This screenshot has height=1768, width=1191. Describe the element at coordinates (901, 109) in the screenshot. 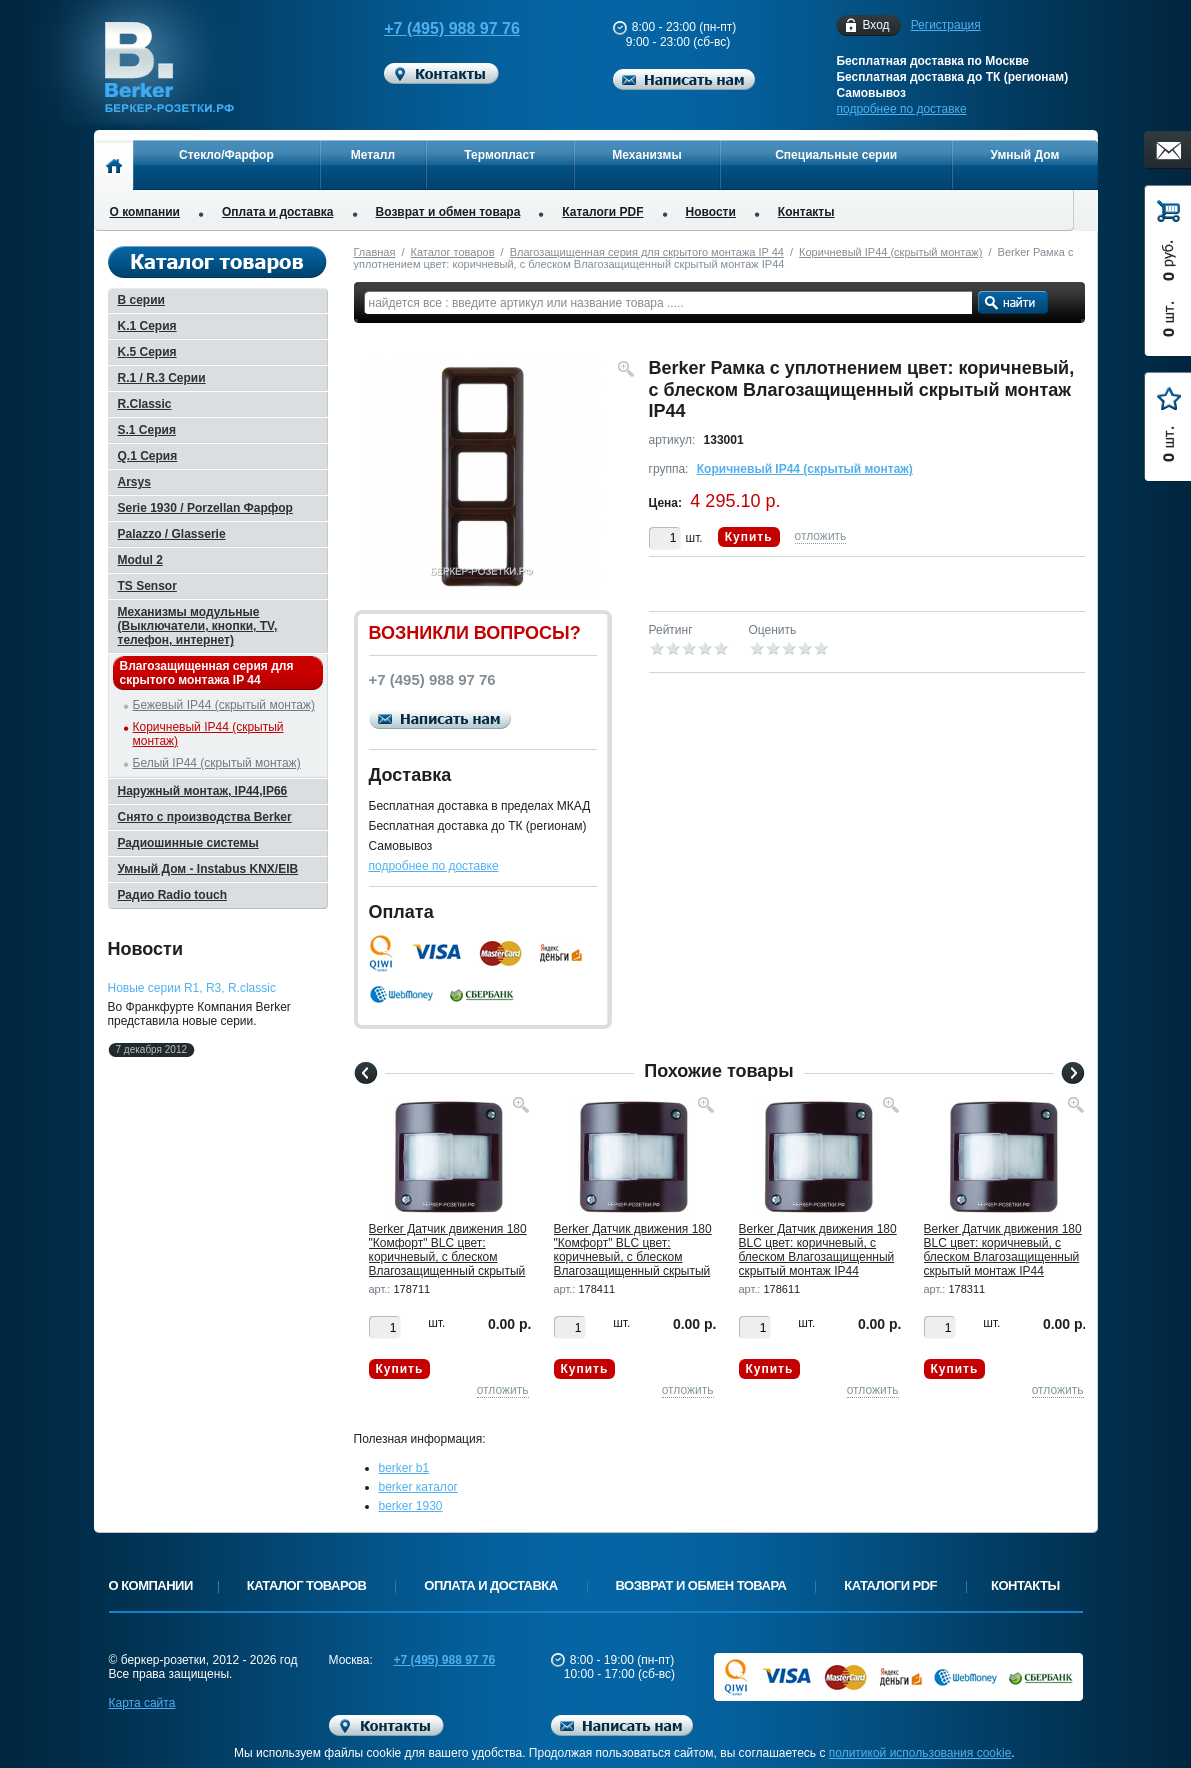

I see `подробнее по доставке` at that location.